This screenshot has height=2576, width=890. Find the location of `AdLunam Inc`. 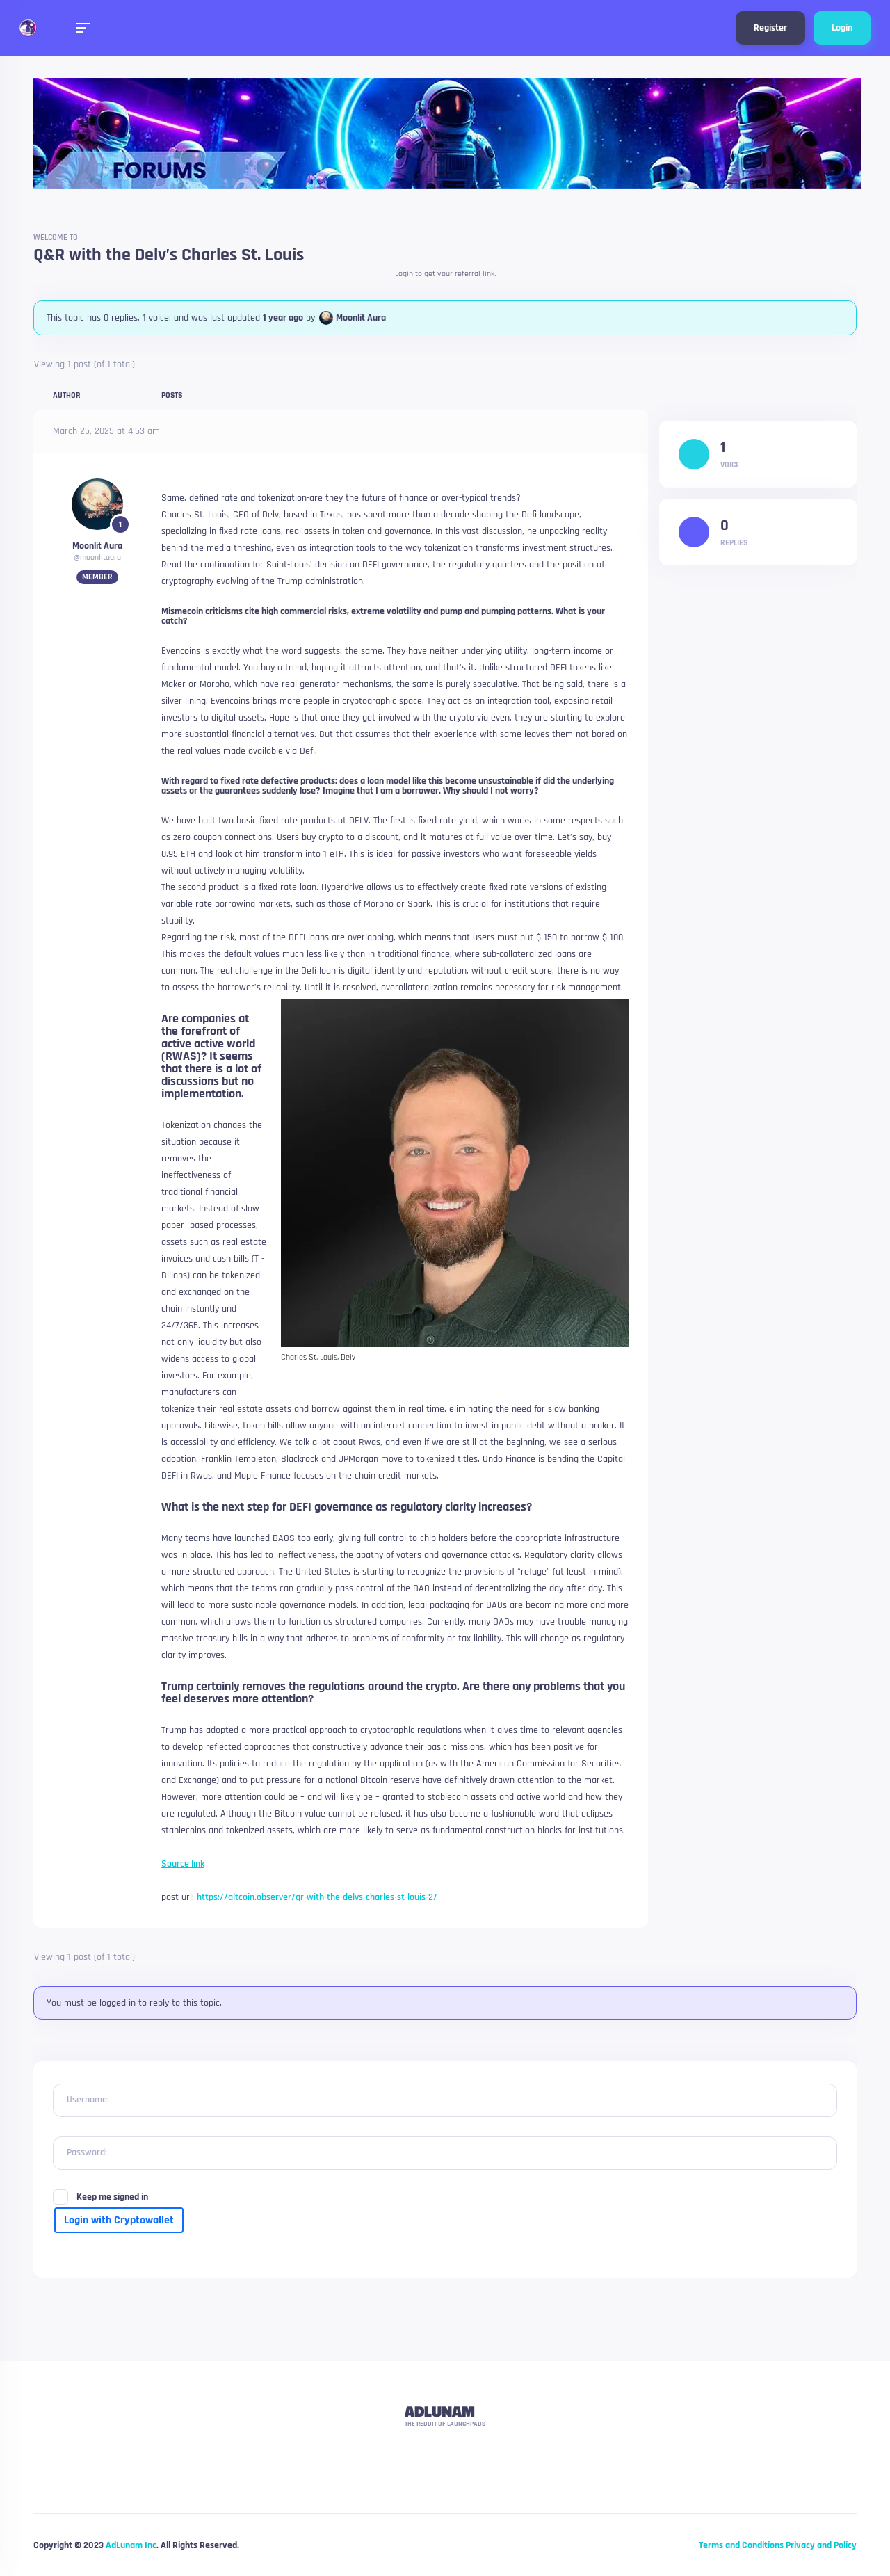

AdLunam Inc is located at coordinates (131, 2545).